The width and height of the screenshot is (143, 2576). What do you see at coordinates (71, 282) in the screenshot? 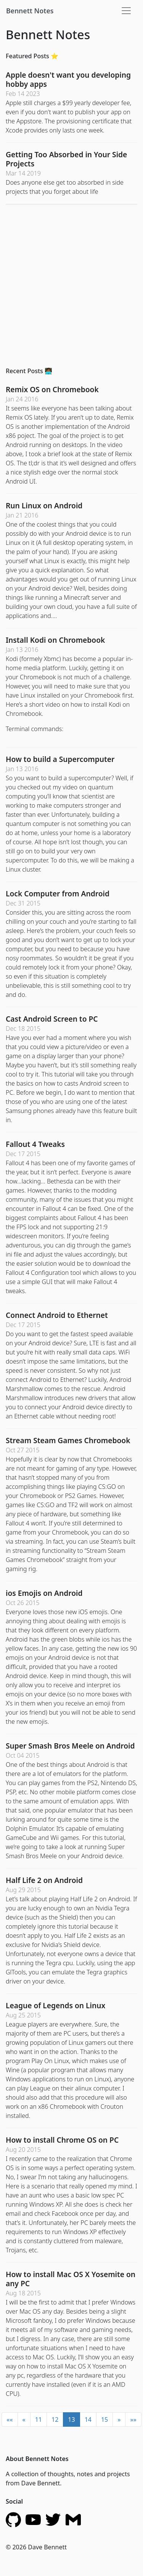
I see `[Advertisement]` at bounding box center [71, 282].